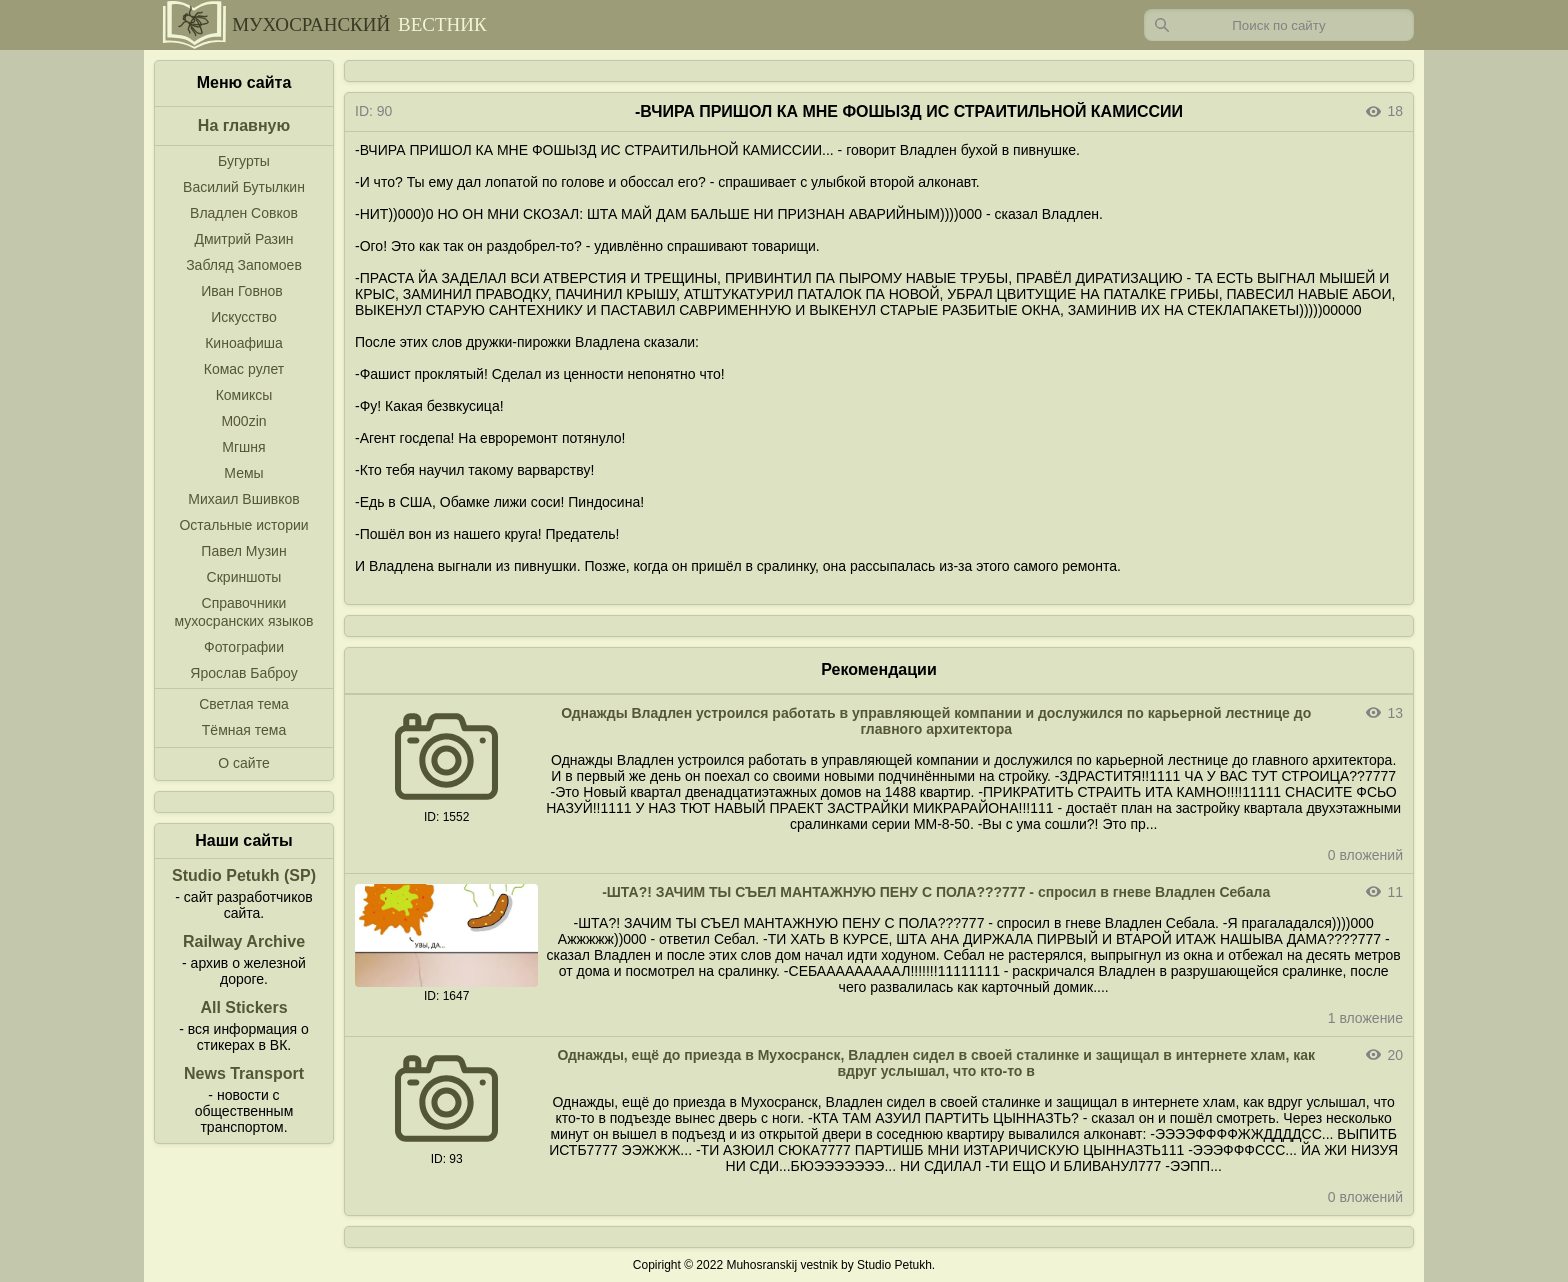 The height and width of the screenshot is (1282, 1568). I want to click on All Stickers, so click(243, 1007).